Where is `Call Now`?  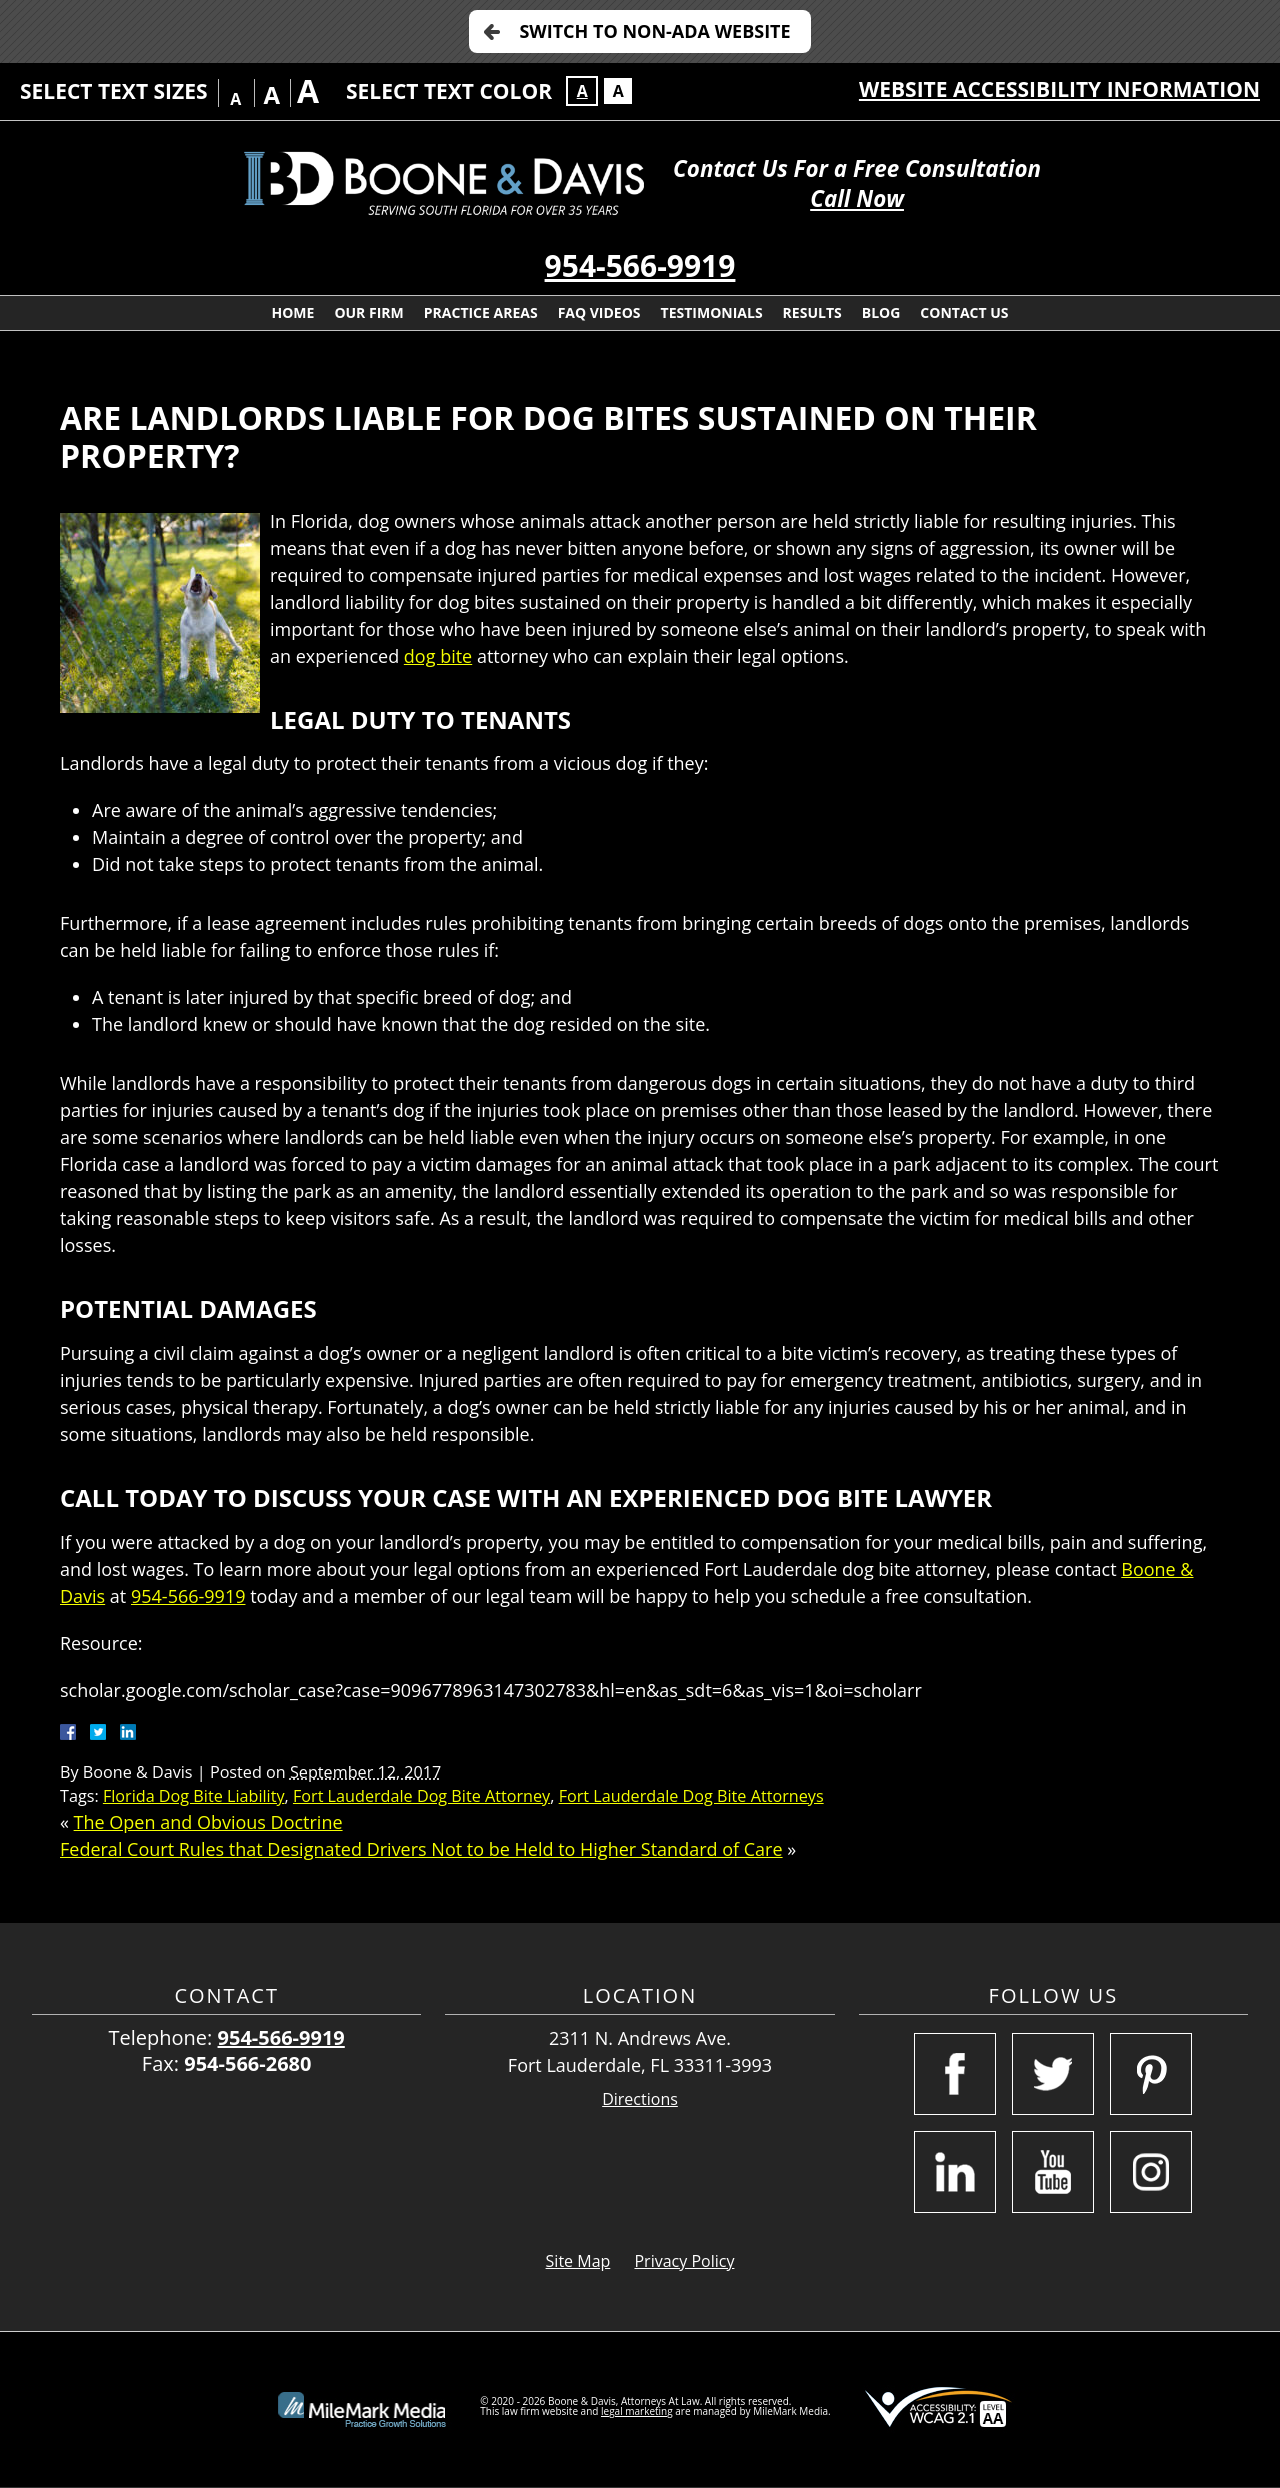
Call Now is located at coordinates (857, 198).